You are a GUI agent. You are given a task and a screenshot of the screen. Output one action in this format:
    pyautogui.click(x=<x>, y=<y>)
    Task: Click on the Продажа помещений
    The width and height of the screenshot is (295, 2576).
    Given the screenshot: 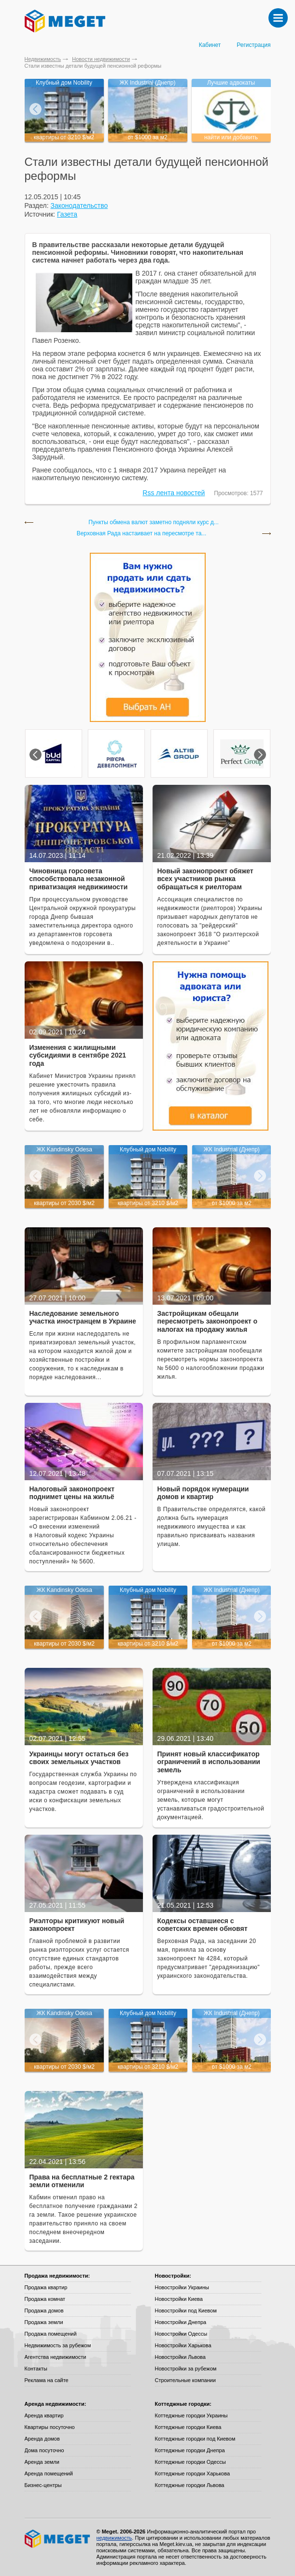 What is the action you would take?
    pyautogui.click(x=51, y=2334)
    